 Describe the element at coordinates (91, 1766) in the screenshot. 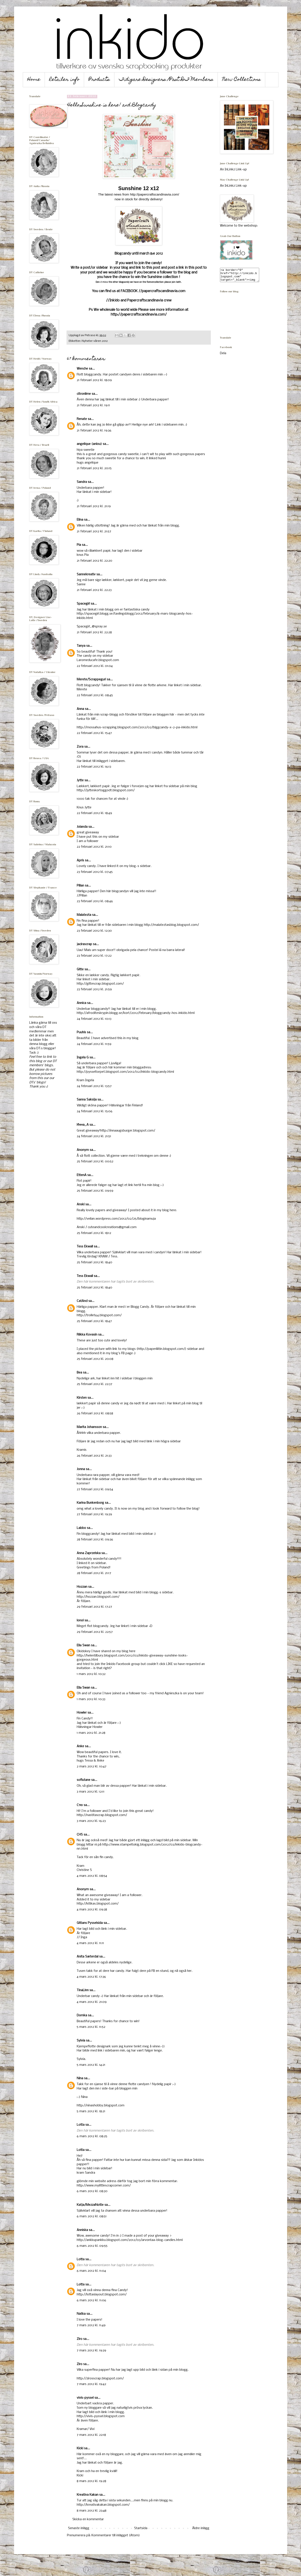

I see `2 mars 2012 kl. 10:47` at that location.